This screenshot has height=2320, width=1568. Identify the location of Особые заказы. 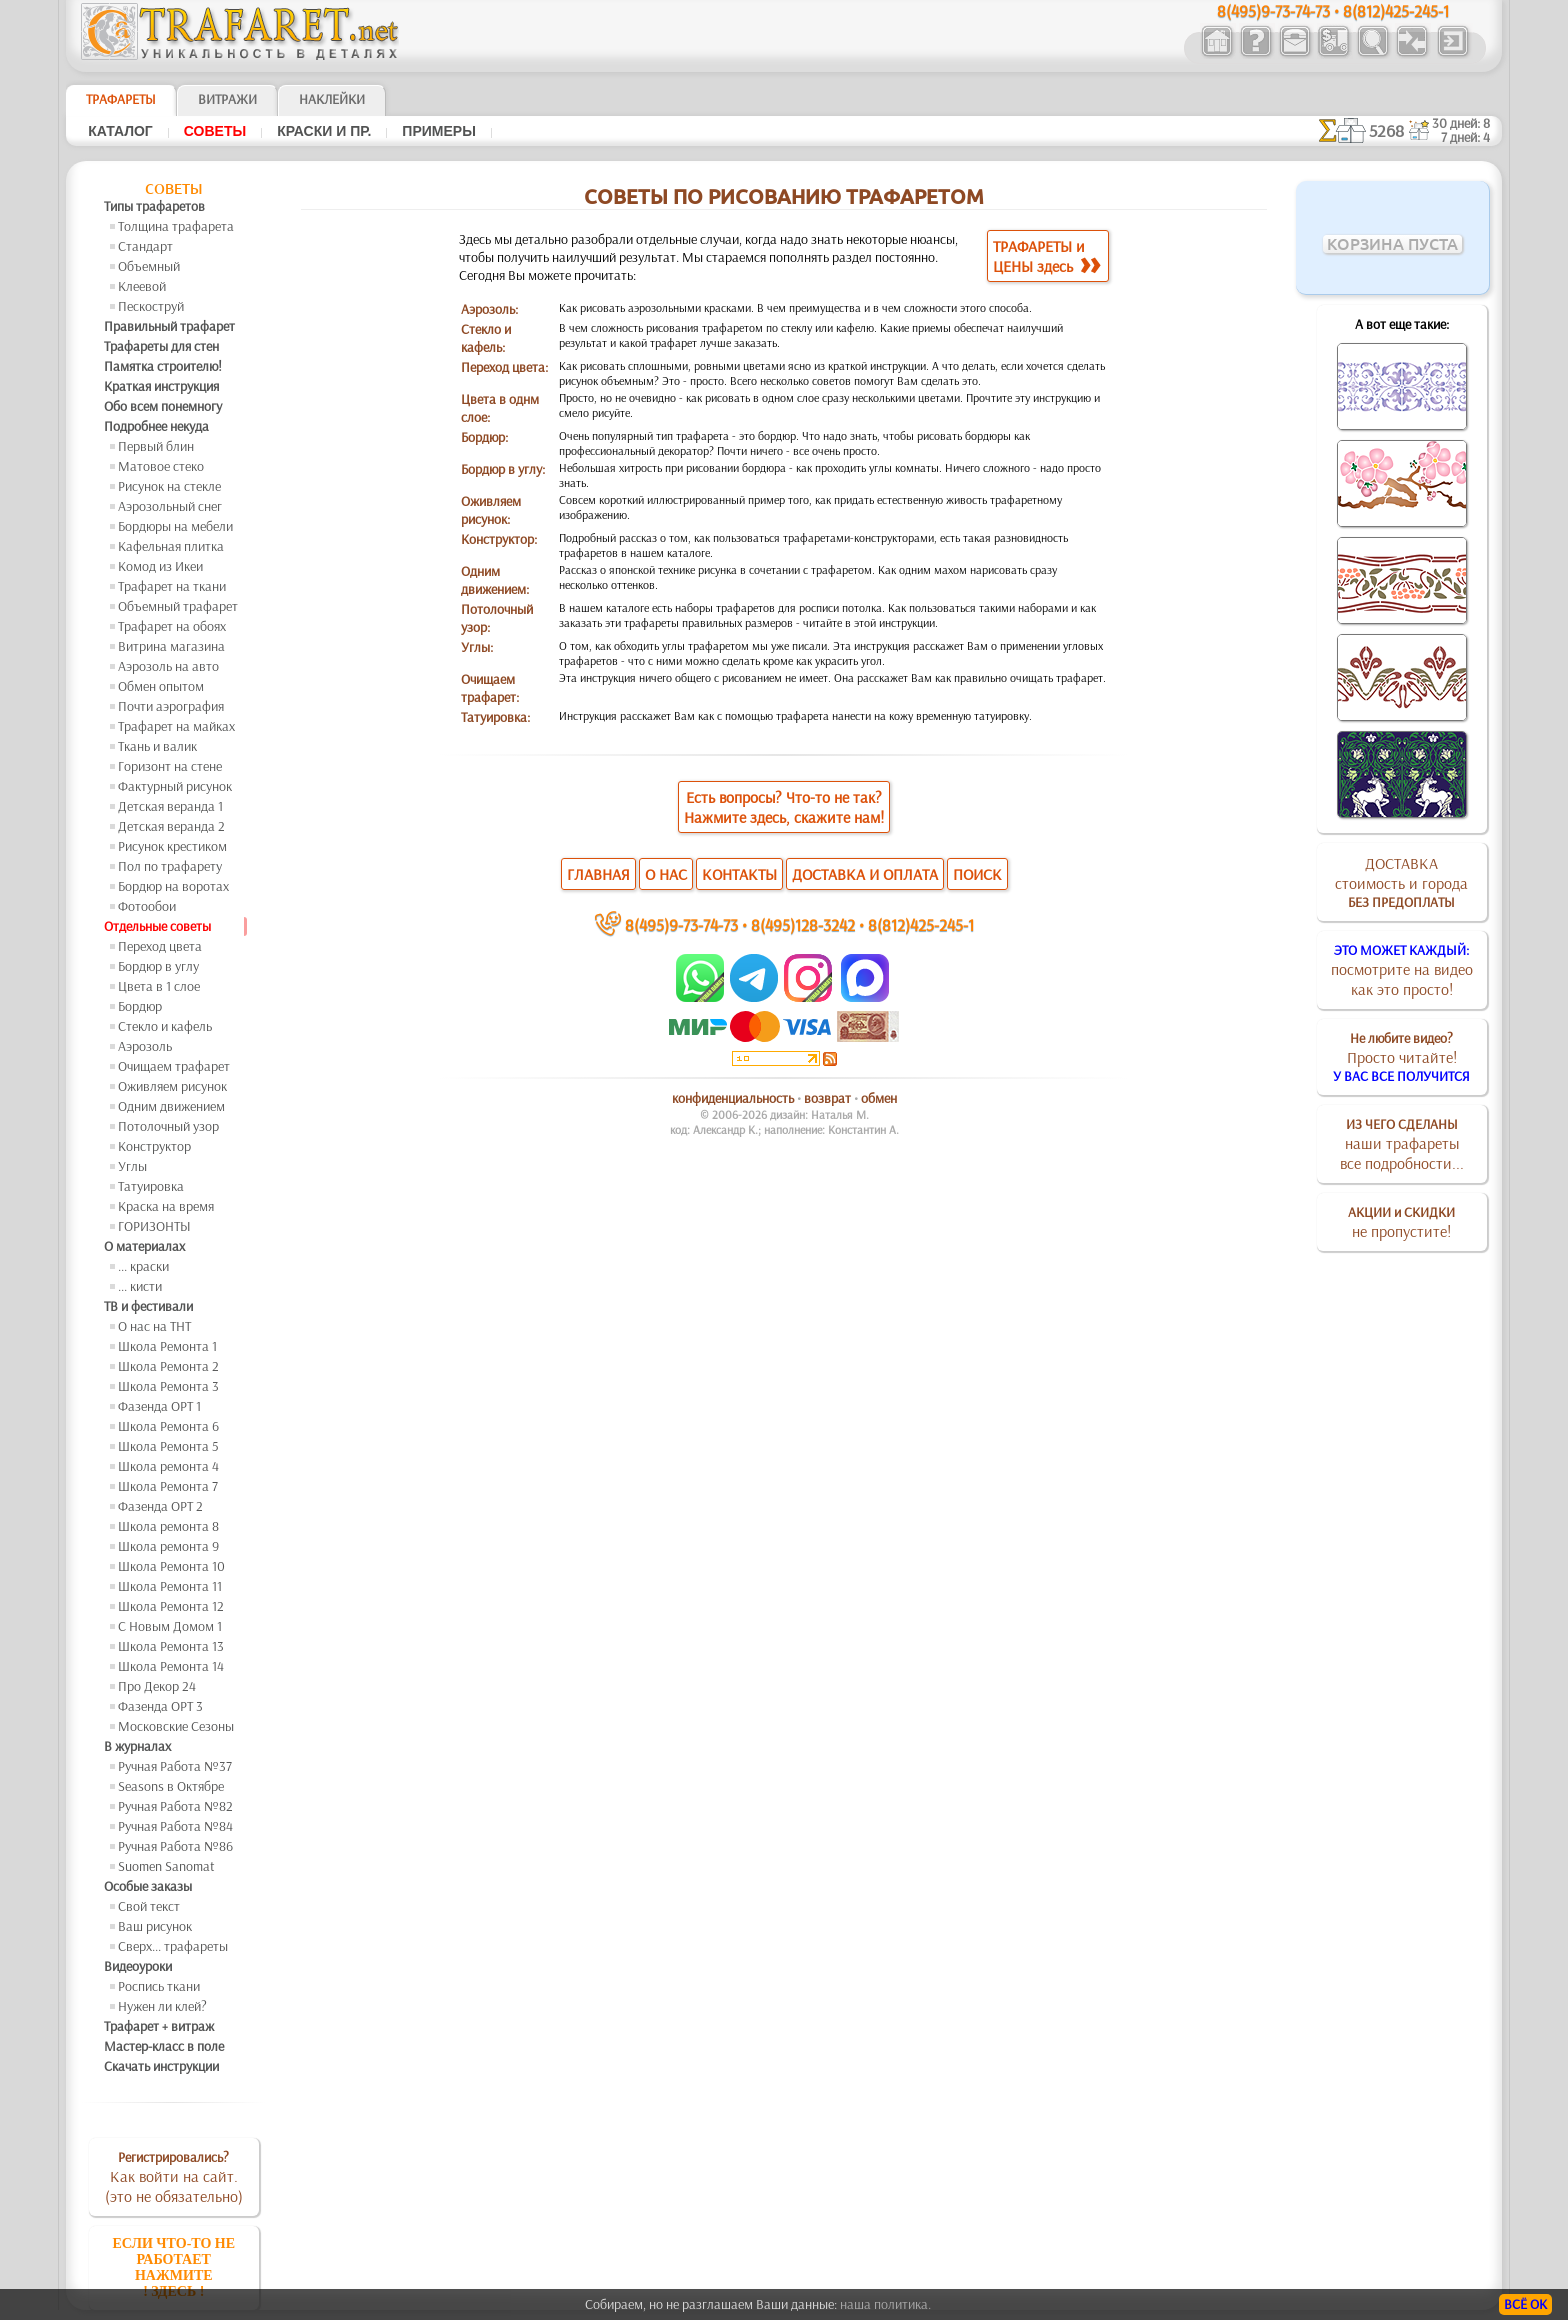
(148, 1886).